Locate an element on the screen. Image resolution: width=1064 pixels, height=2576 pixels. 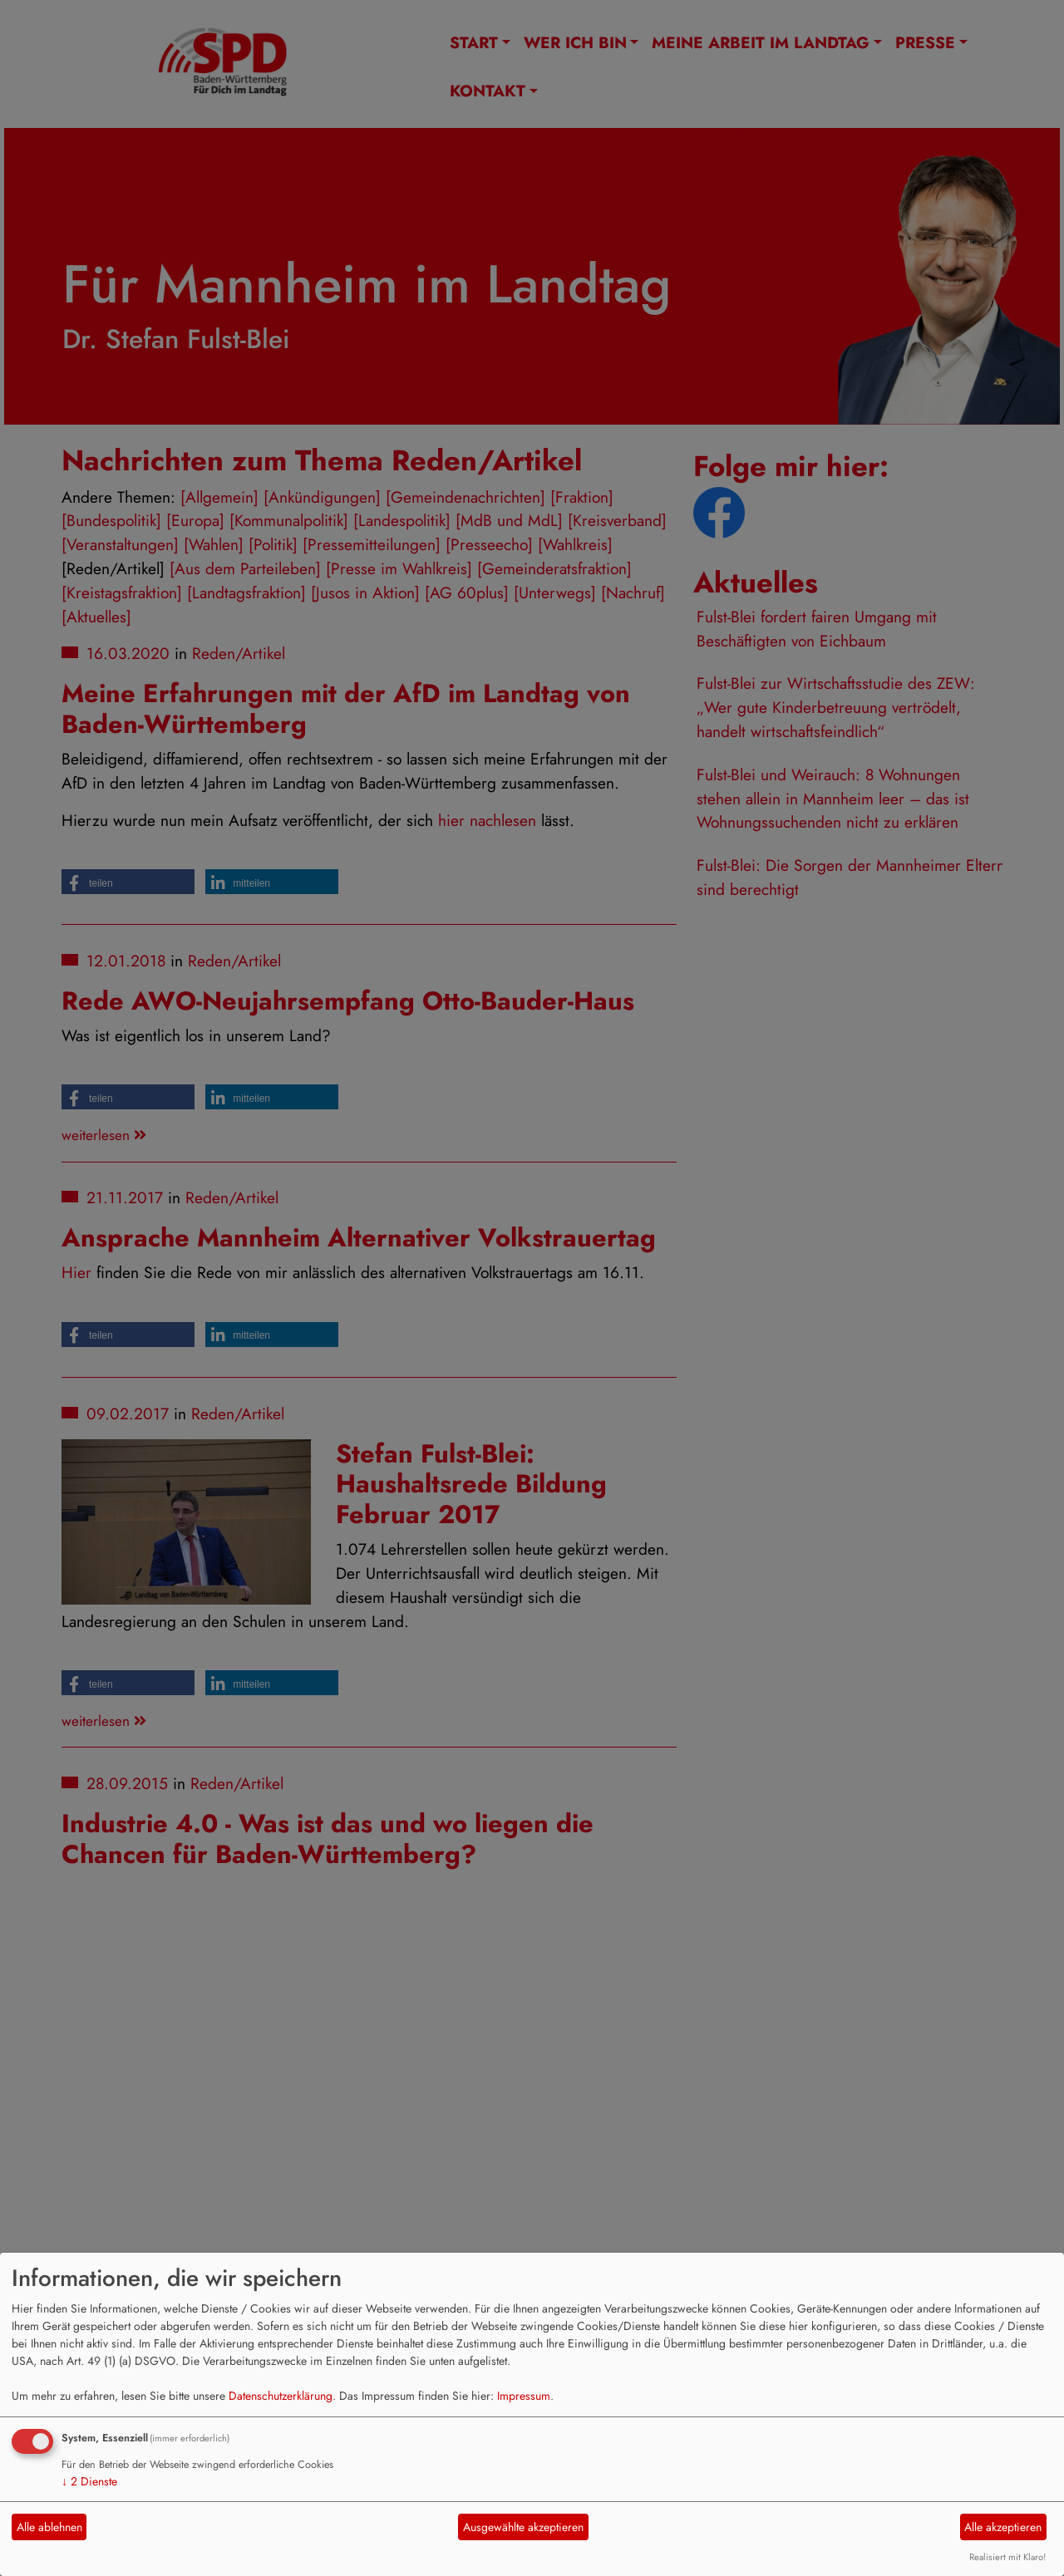
Datenschutzerklärung is located at coordinates (280, 2395).